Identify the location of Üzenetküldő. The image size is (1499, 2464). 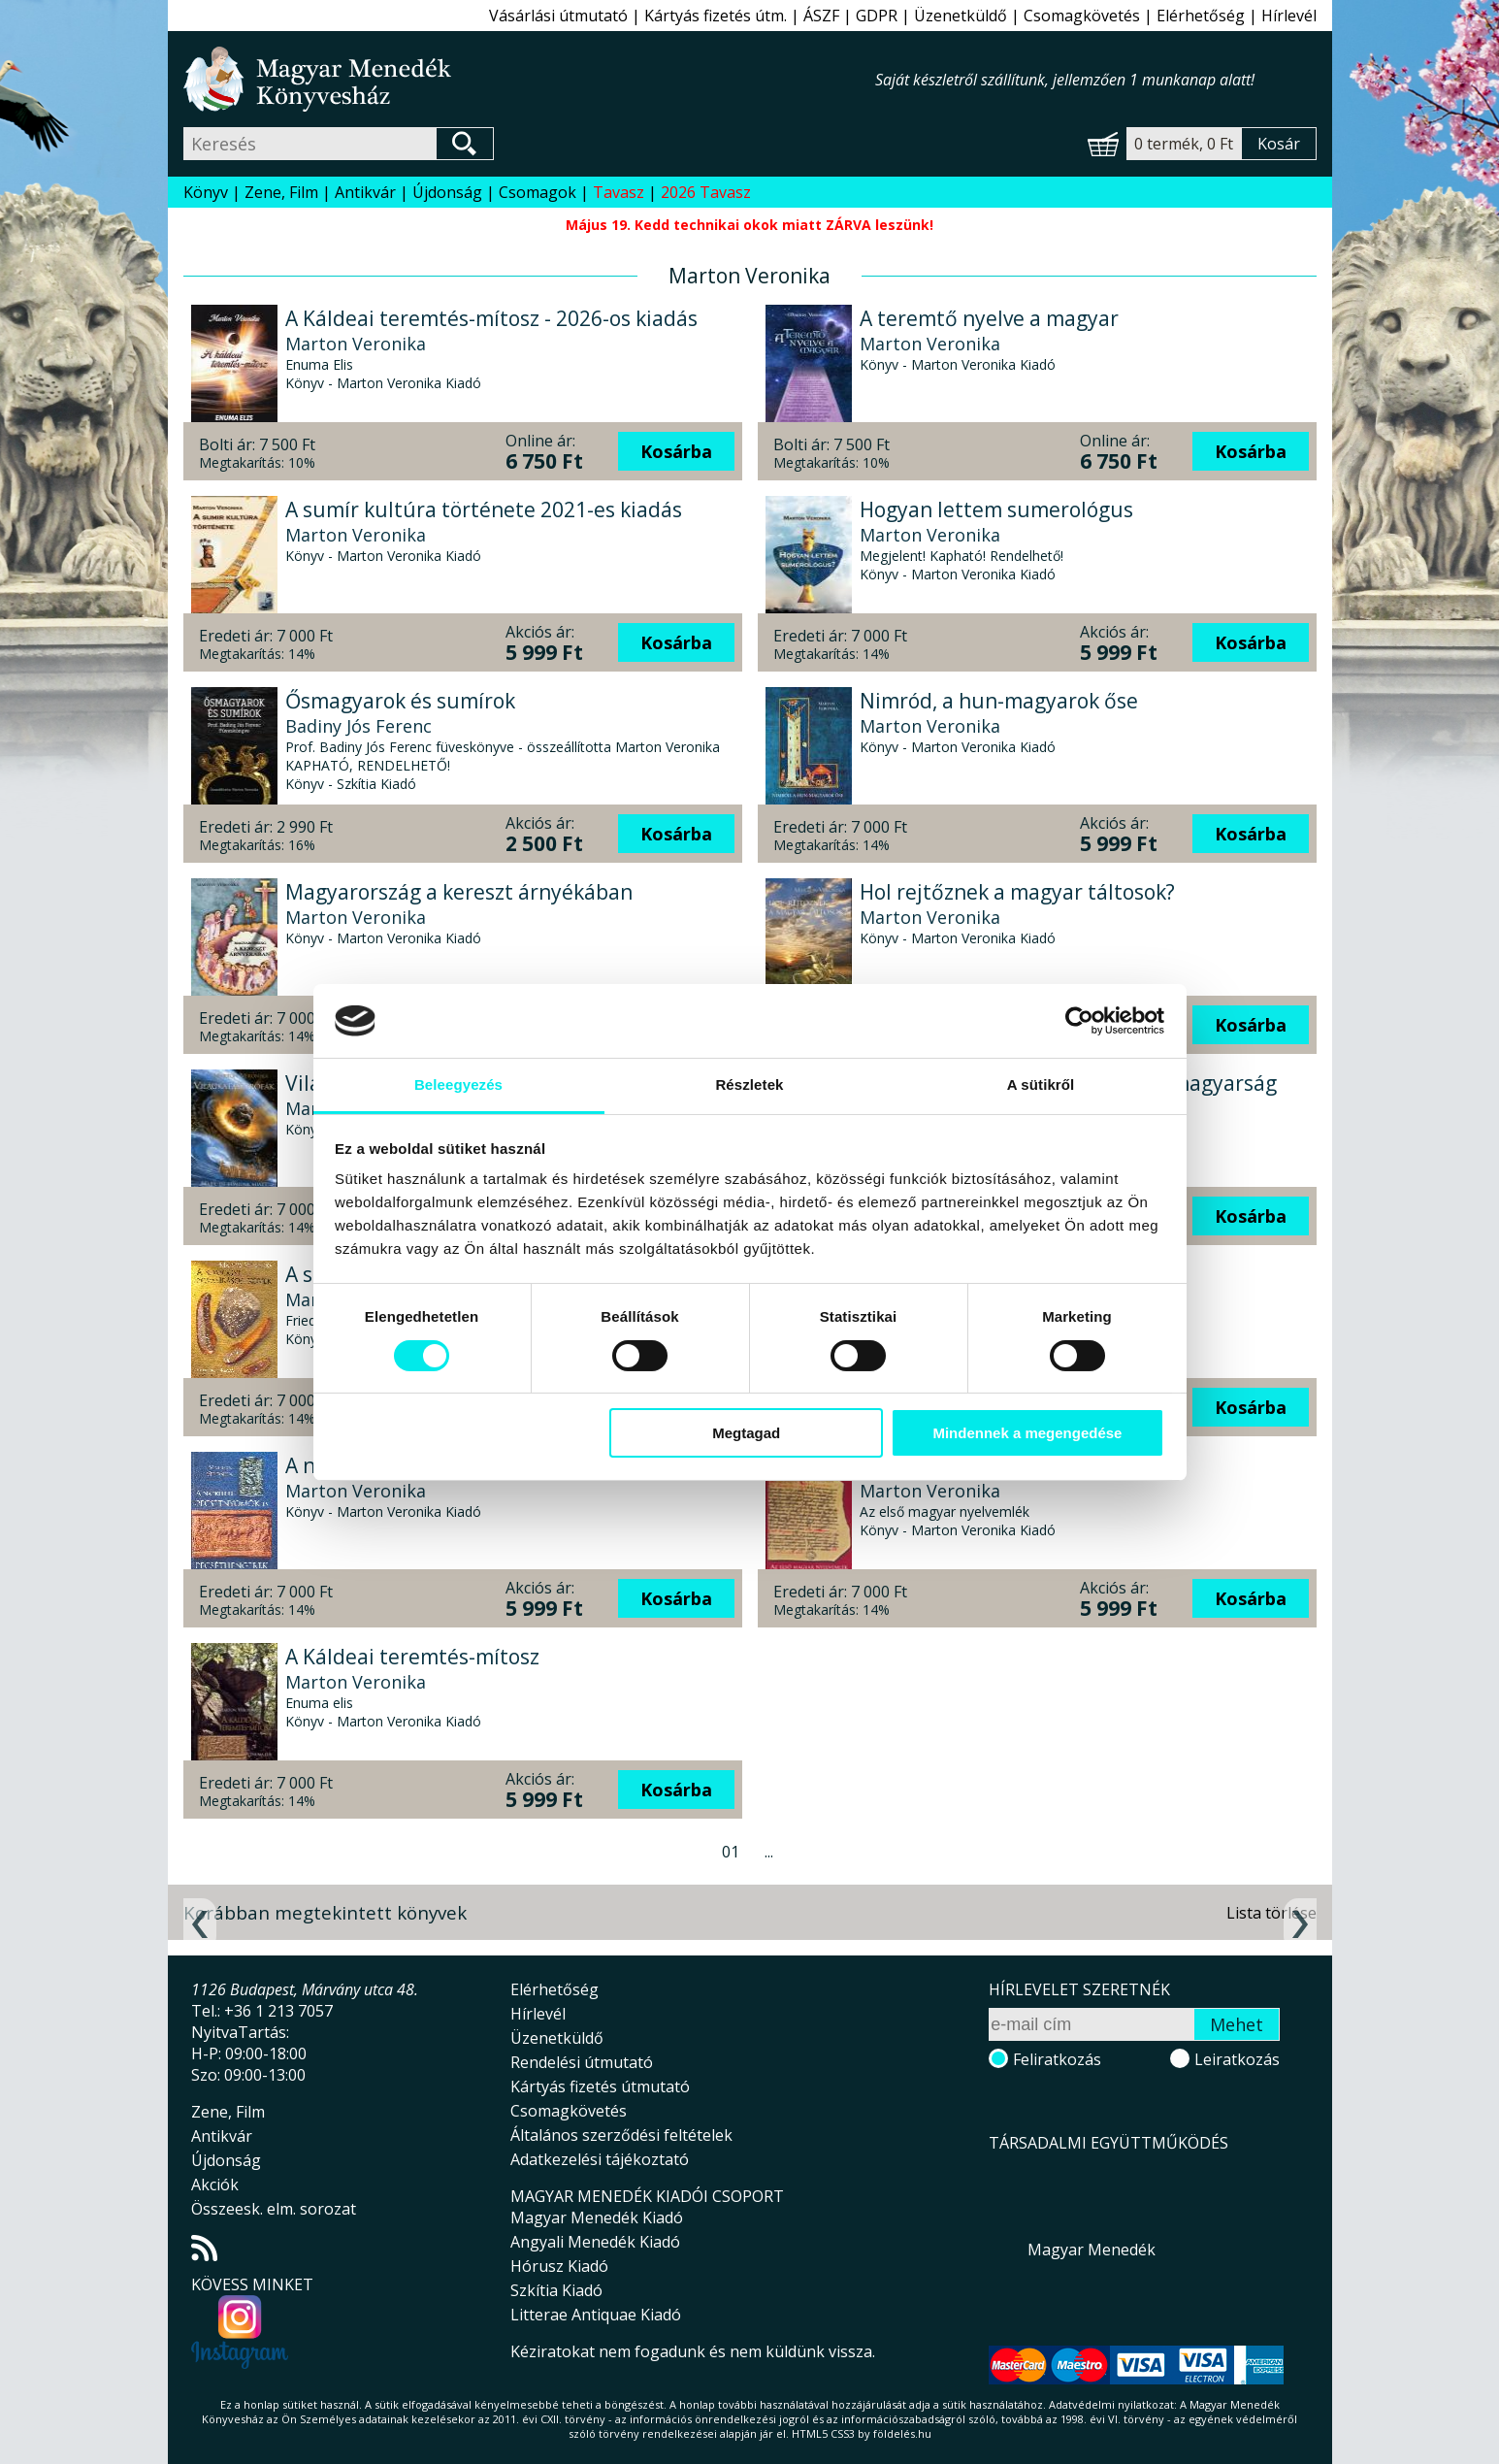
(960, 15).